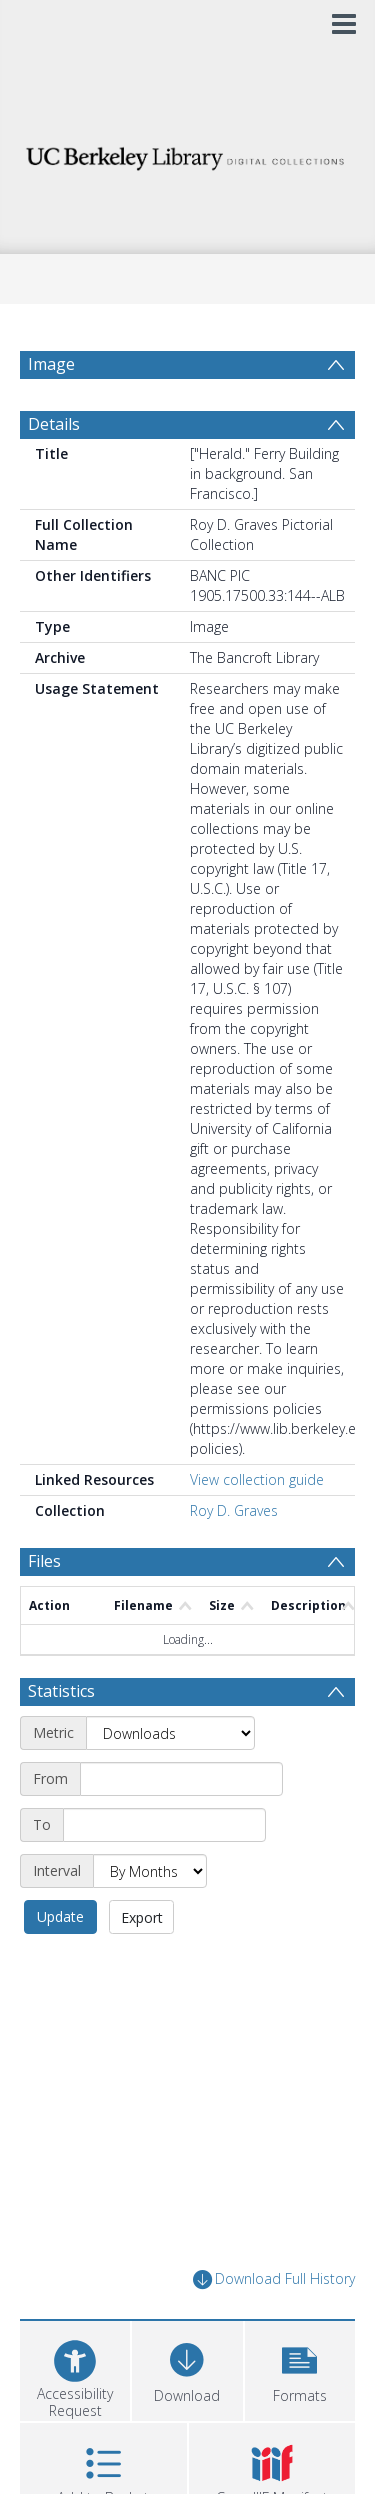 Image resolution: width=375 pixels, height=2494 pixels. I want to click on [button], so click(300, 2368).